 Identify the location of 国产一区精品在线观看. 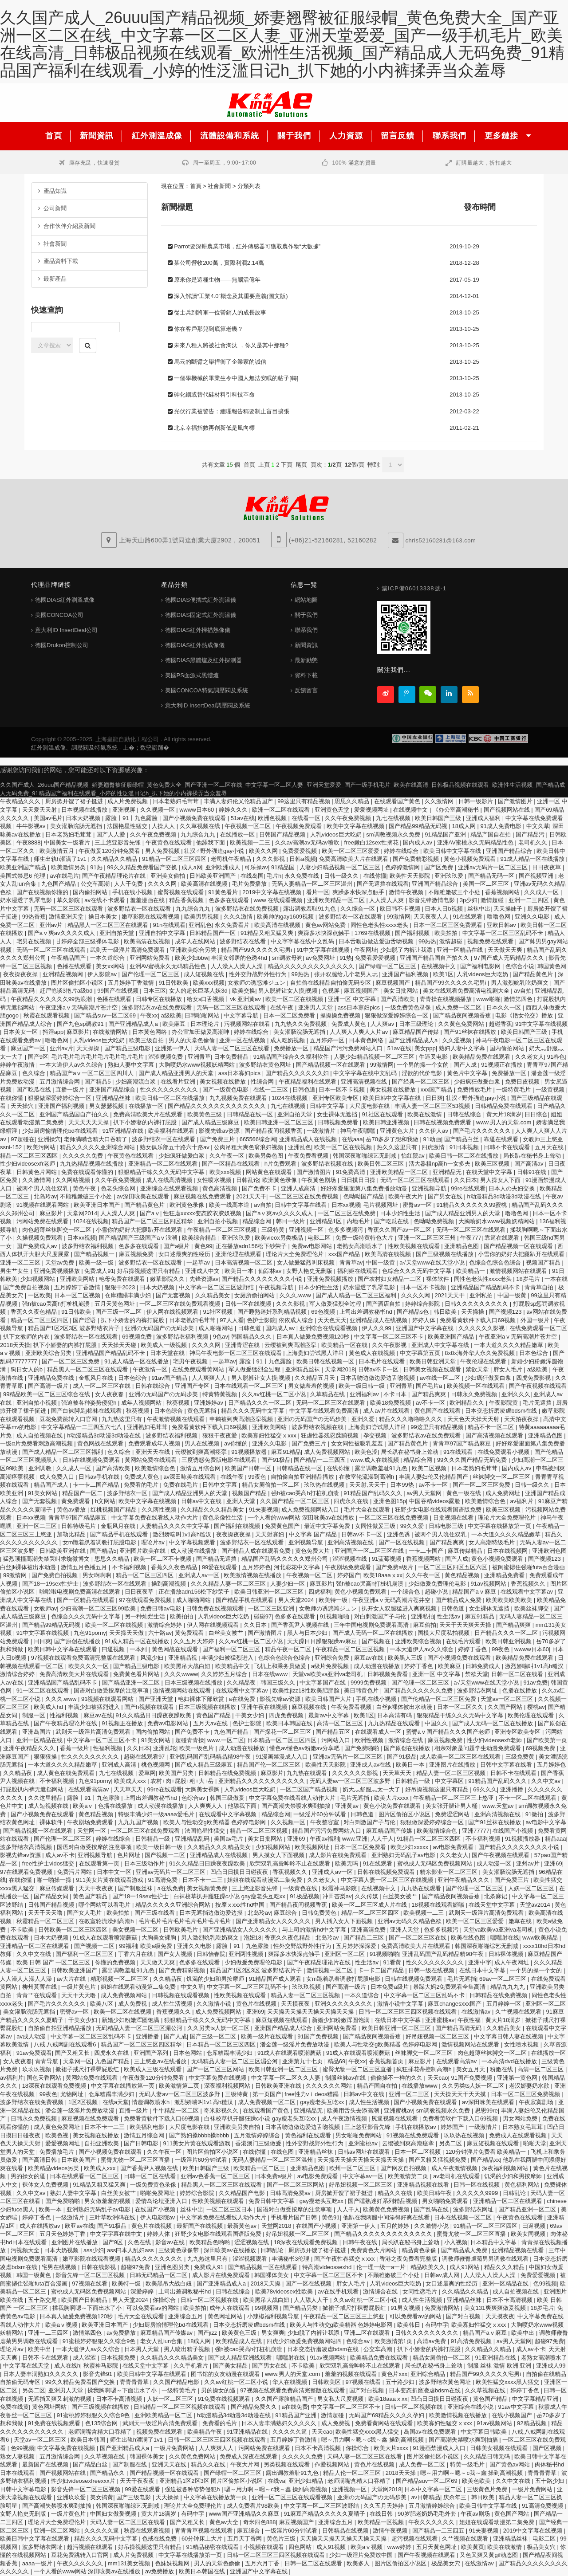
(231, 1163).